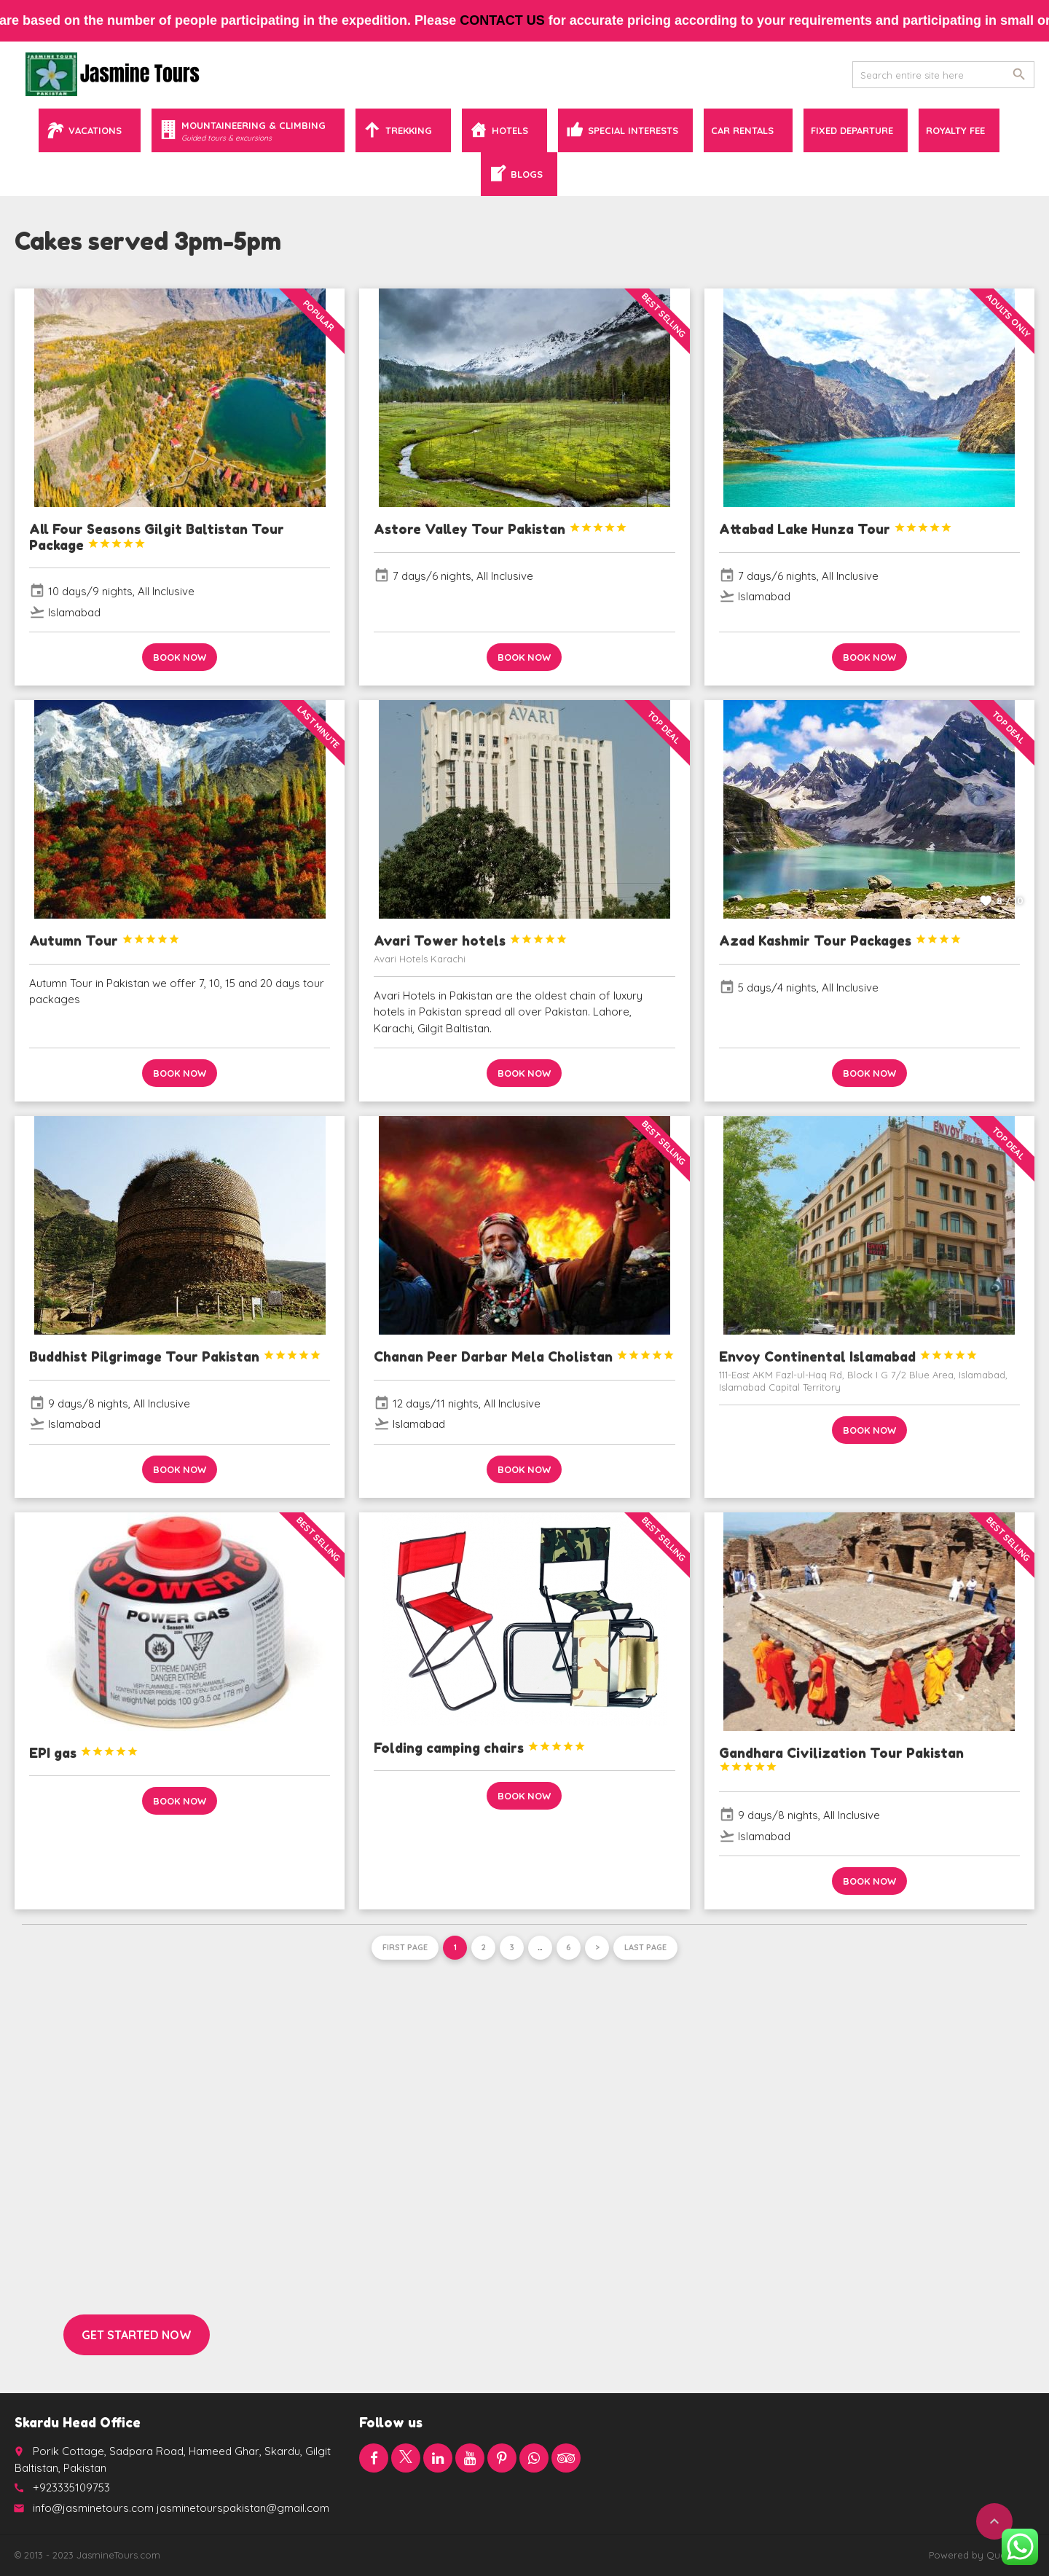  I want to click on All Four Seasons Gilgit Baltistan Tour Package, so click(156, 537).